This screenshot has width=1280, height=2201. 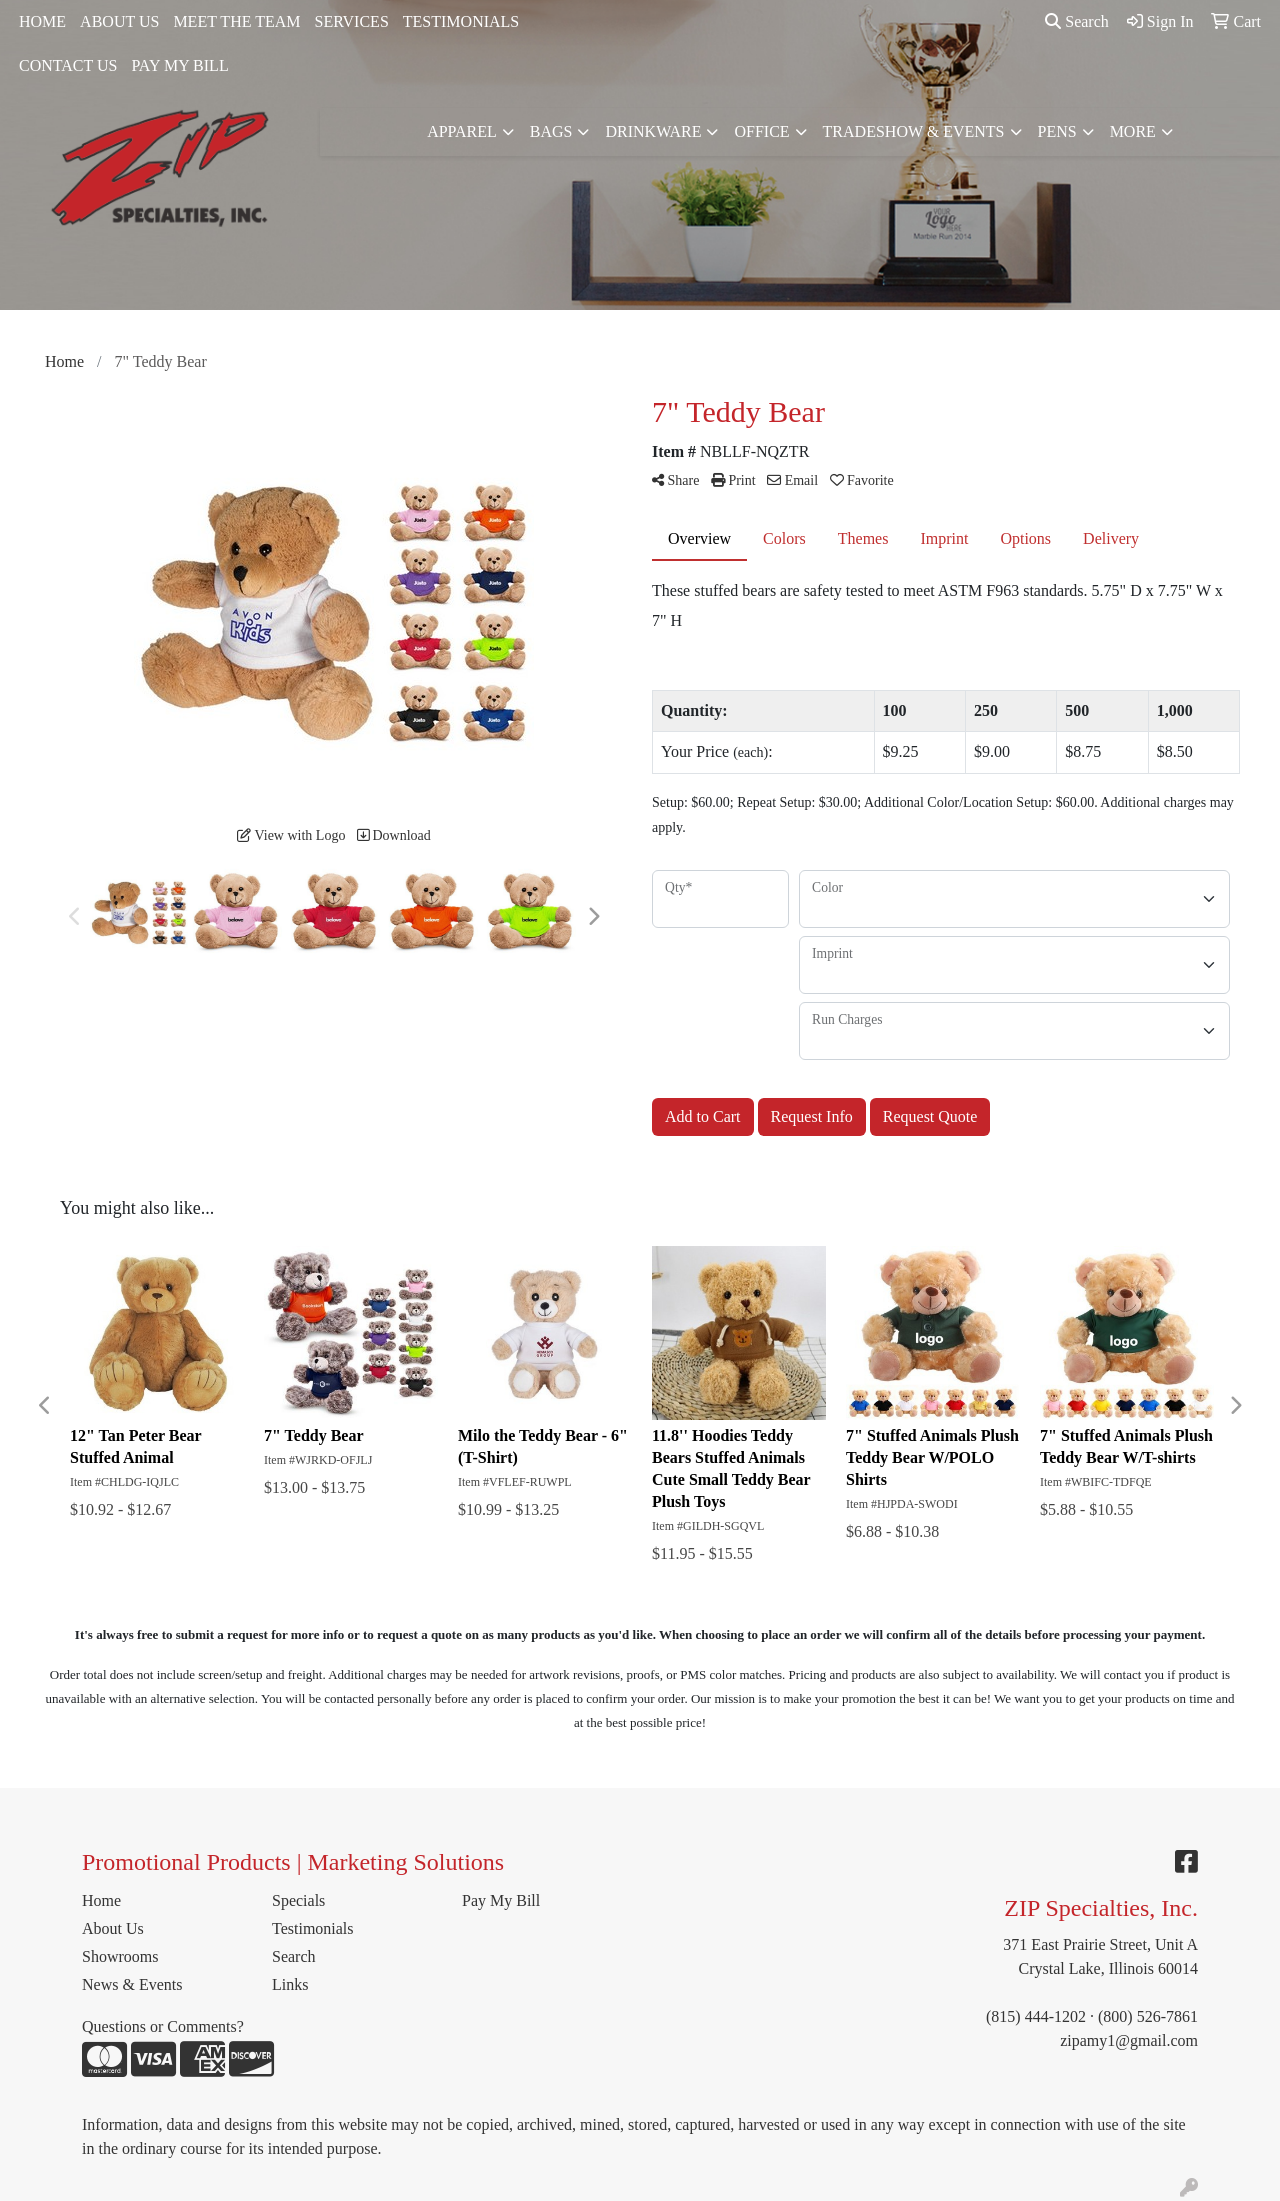 What do you see at coordinates (290, 1984) in the screenshot?
I see `Links` at bounding box center [290, 1984].